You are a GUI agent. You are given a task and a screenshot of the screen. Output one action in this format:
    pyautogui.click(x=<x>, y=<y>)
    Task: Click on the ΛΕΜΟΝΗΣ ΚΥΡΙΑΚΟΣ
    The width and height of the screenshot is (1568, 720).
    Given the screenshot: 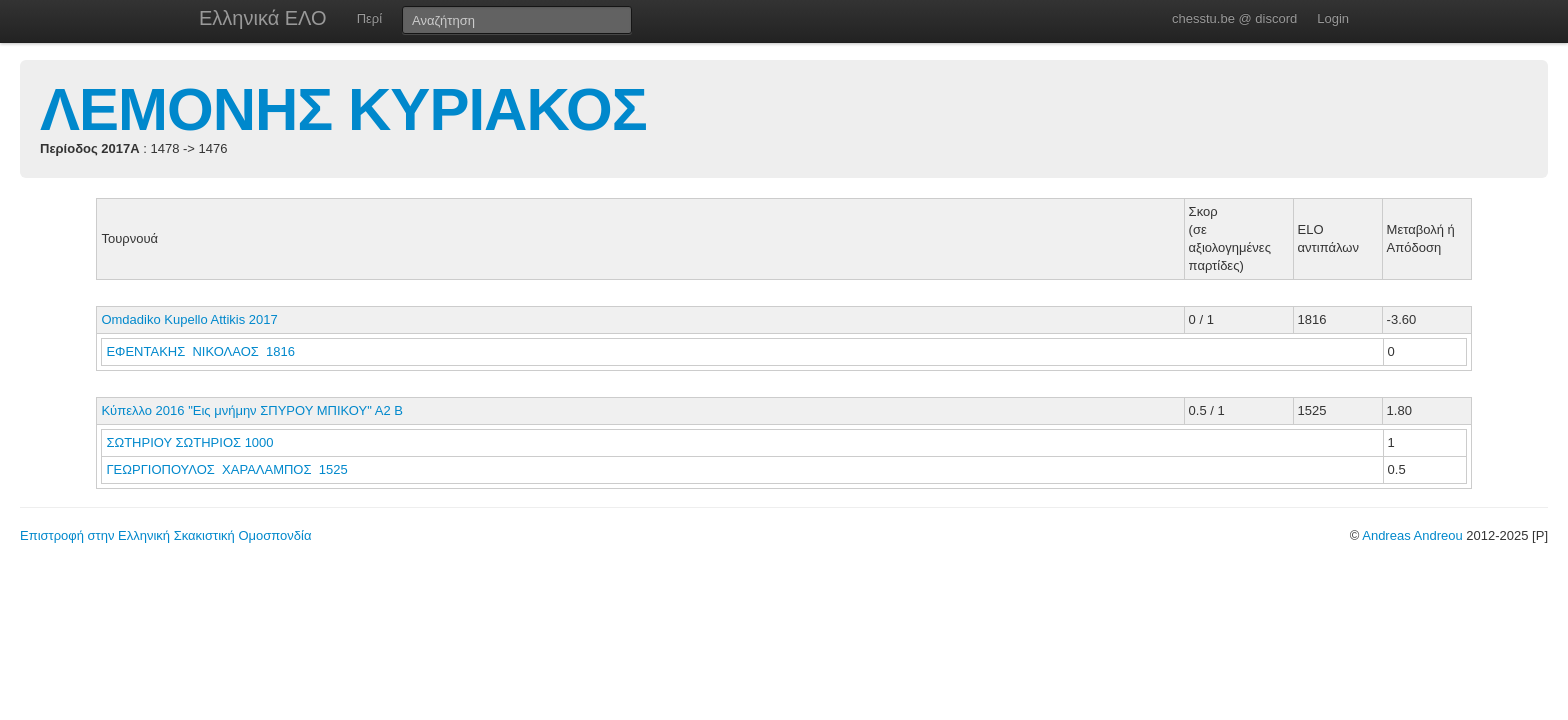 What is the action you would take?
    pyautogui.click(x=343, y=109)
    